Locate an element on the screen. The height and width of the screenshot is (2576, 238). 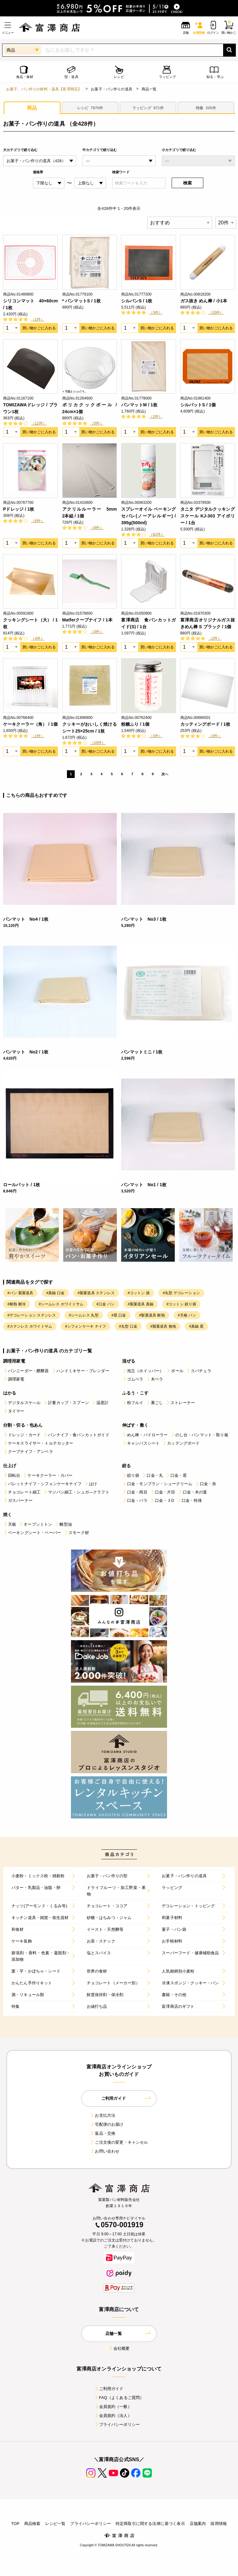
計量カップ・スプーン is located at coordinates (66, 1402).